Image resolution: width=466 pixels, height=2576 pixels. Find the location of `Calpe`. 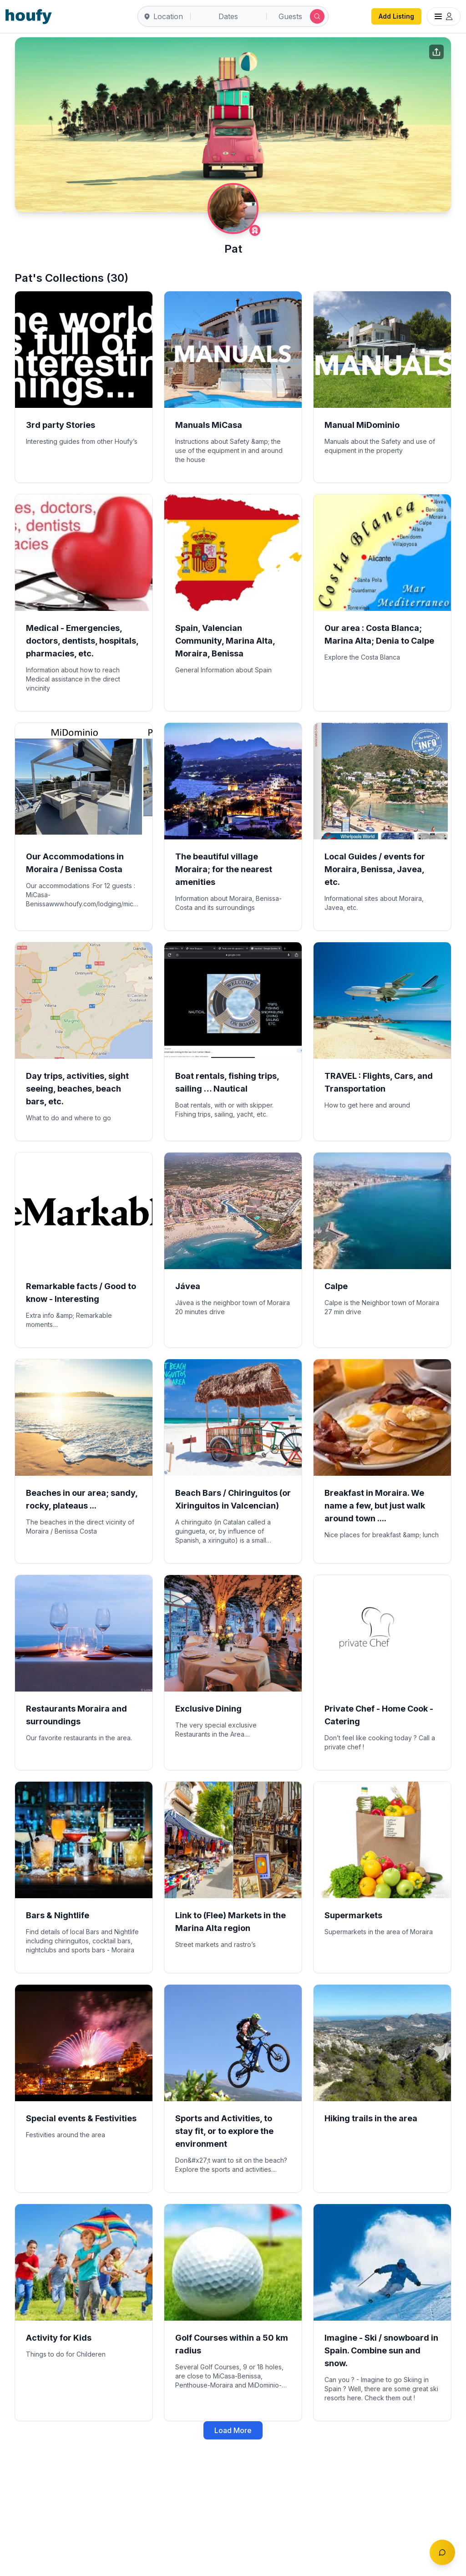

Calpe is located at coordinates (336, 1286).